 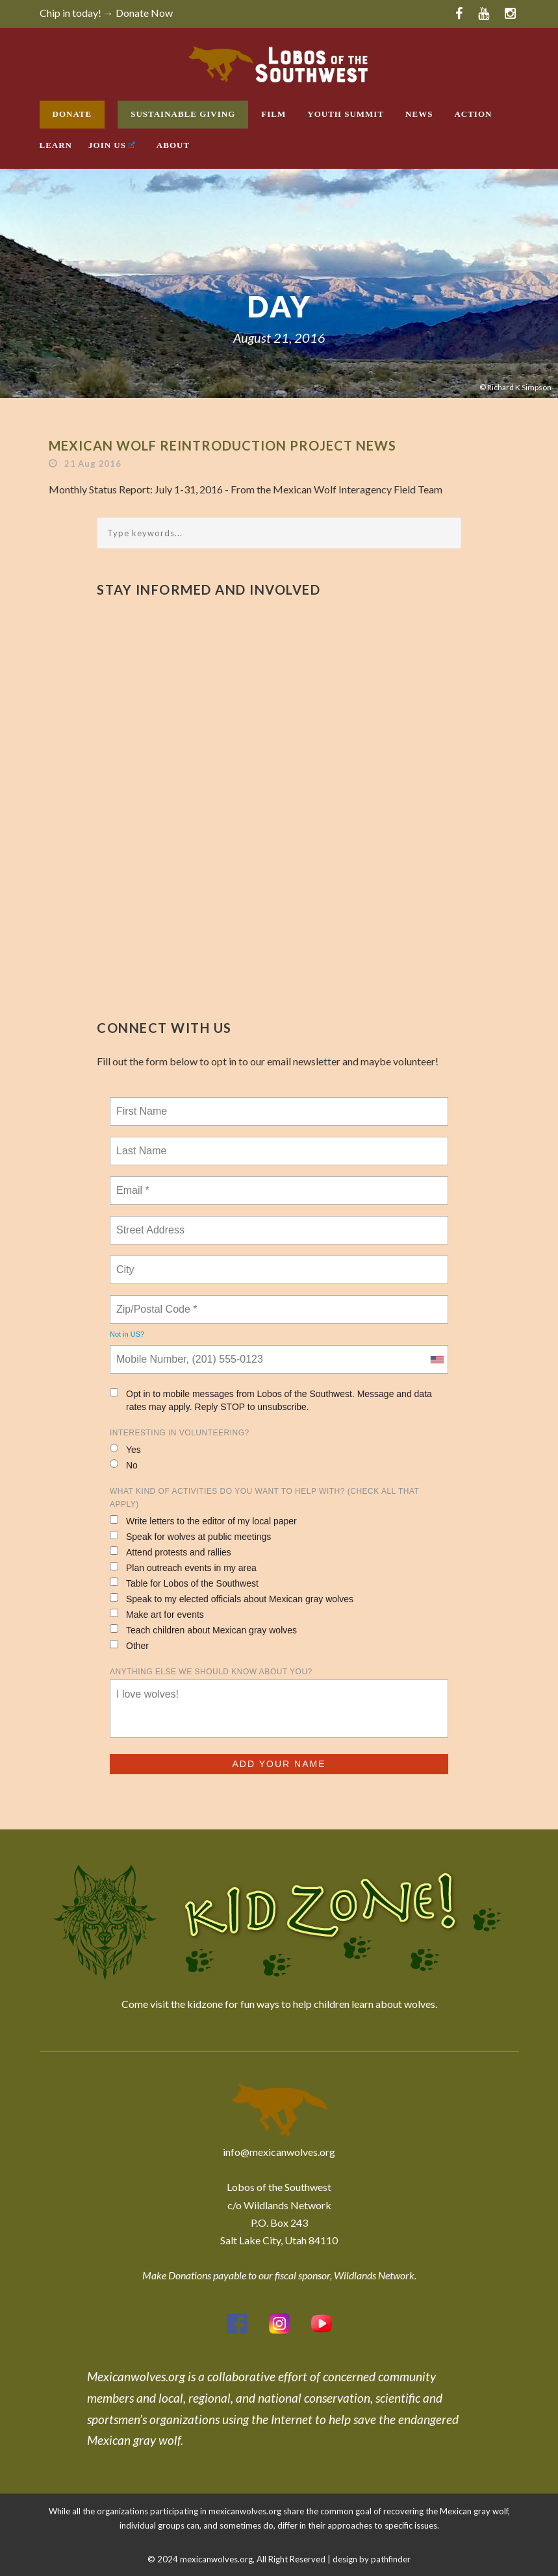 I want to click on Learn, so click(x=56, y=145).